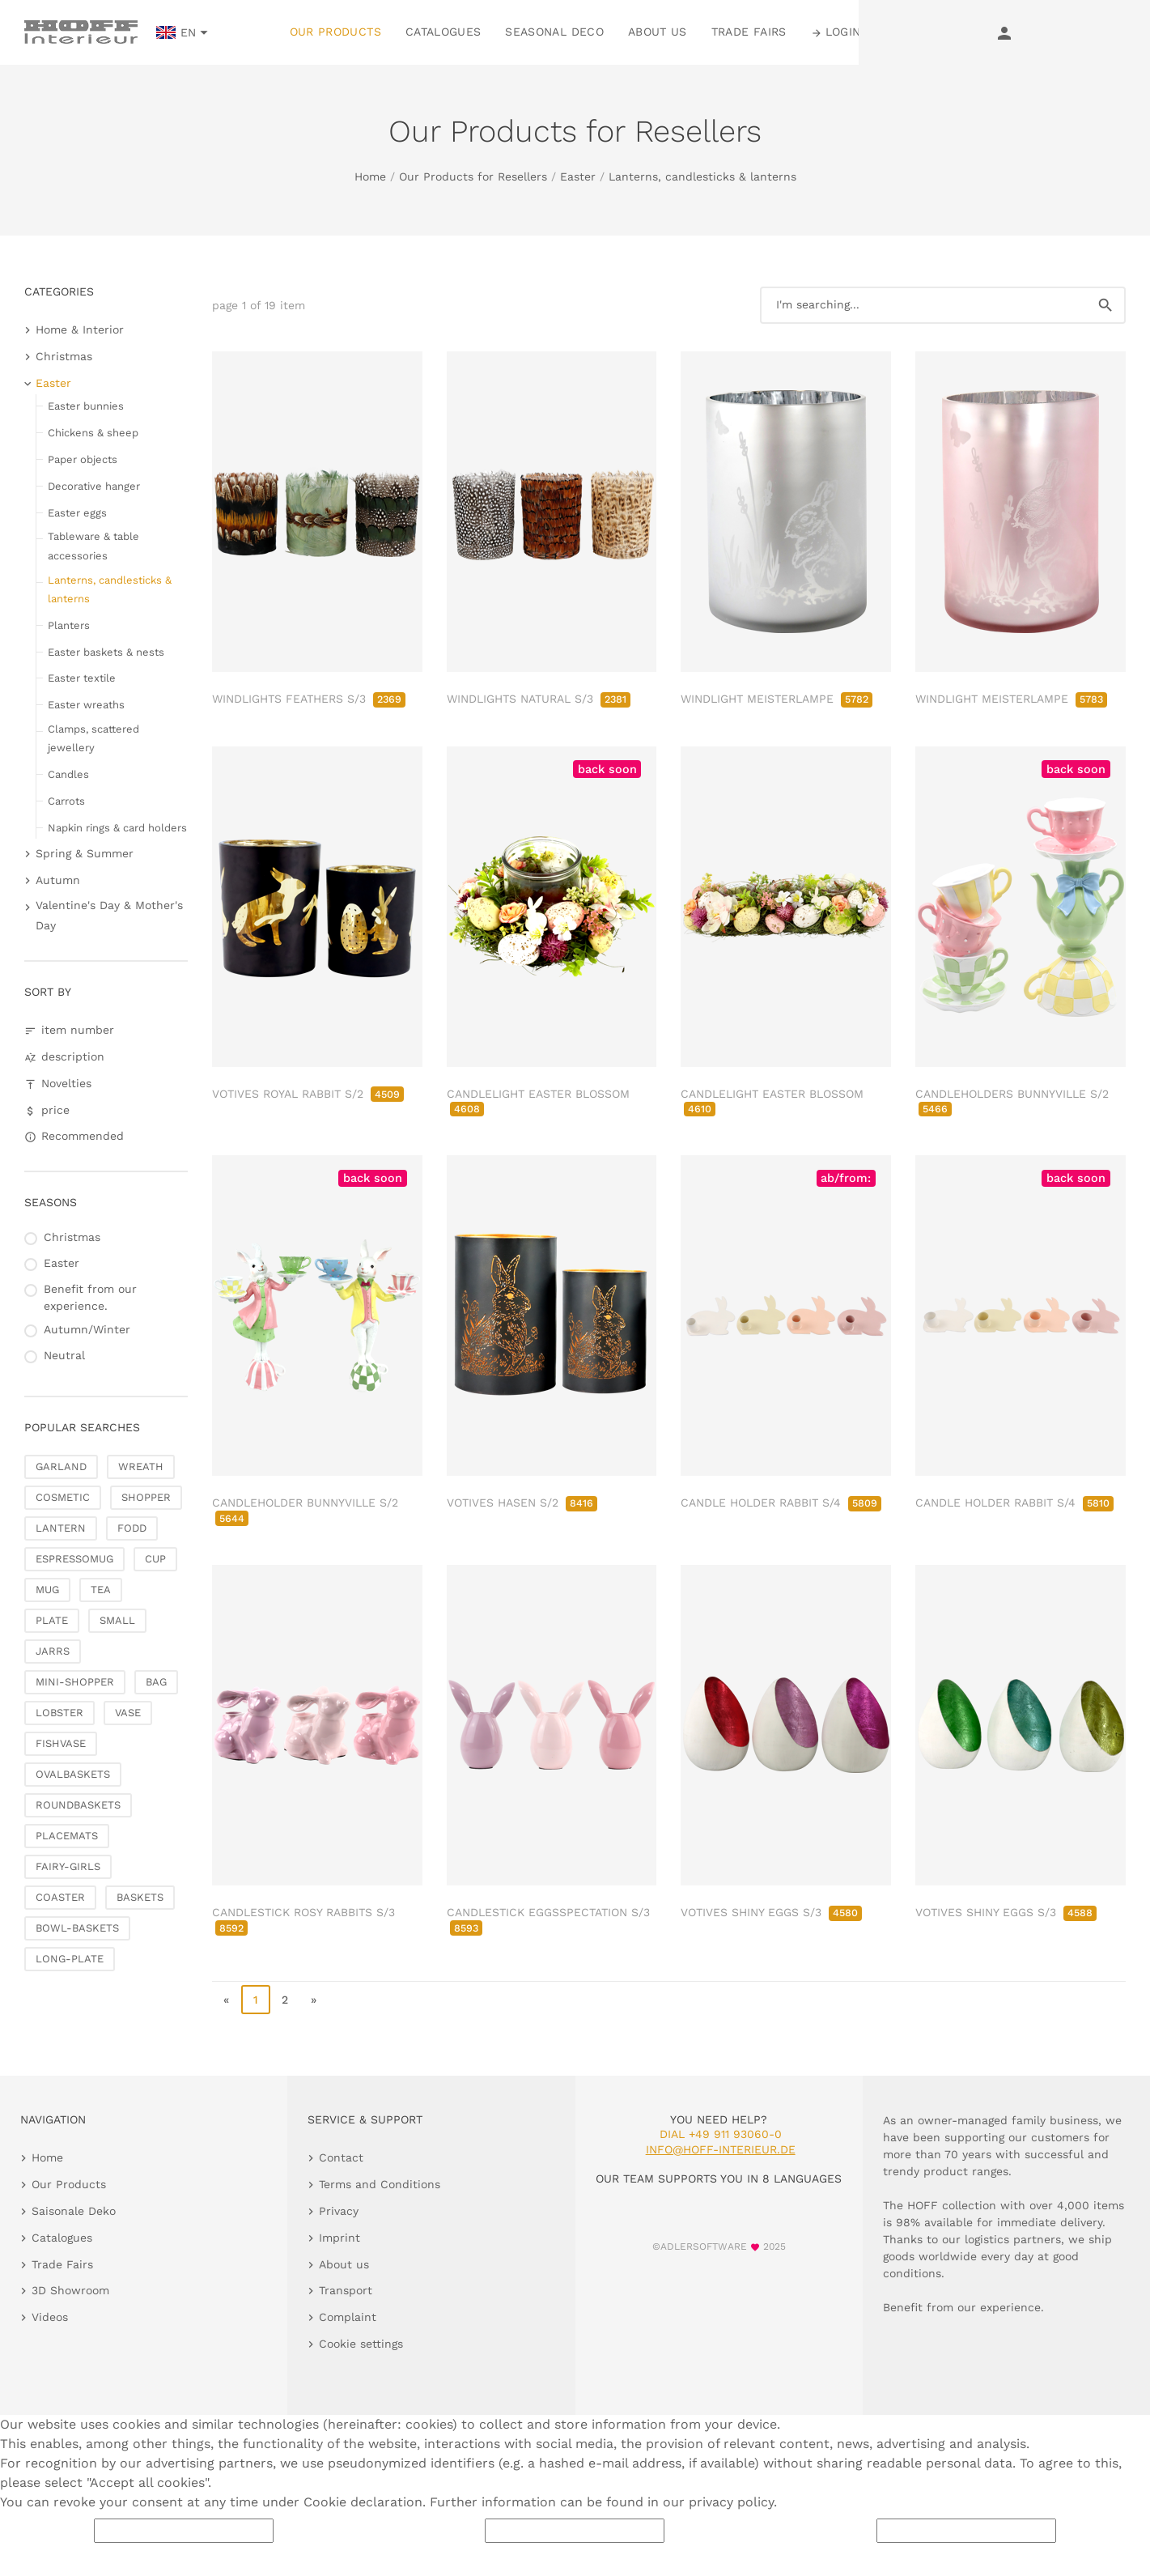 This screenshot has width=1150, height=2576. Describe the element at coordinates (86, 406) in the screenshot. I see `Easter bunnies` at that location.